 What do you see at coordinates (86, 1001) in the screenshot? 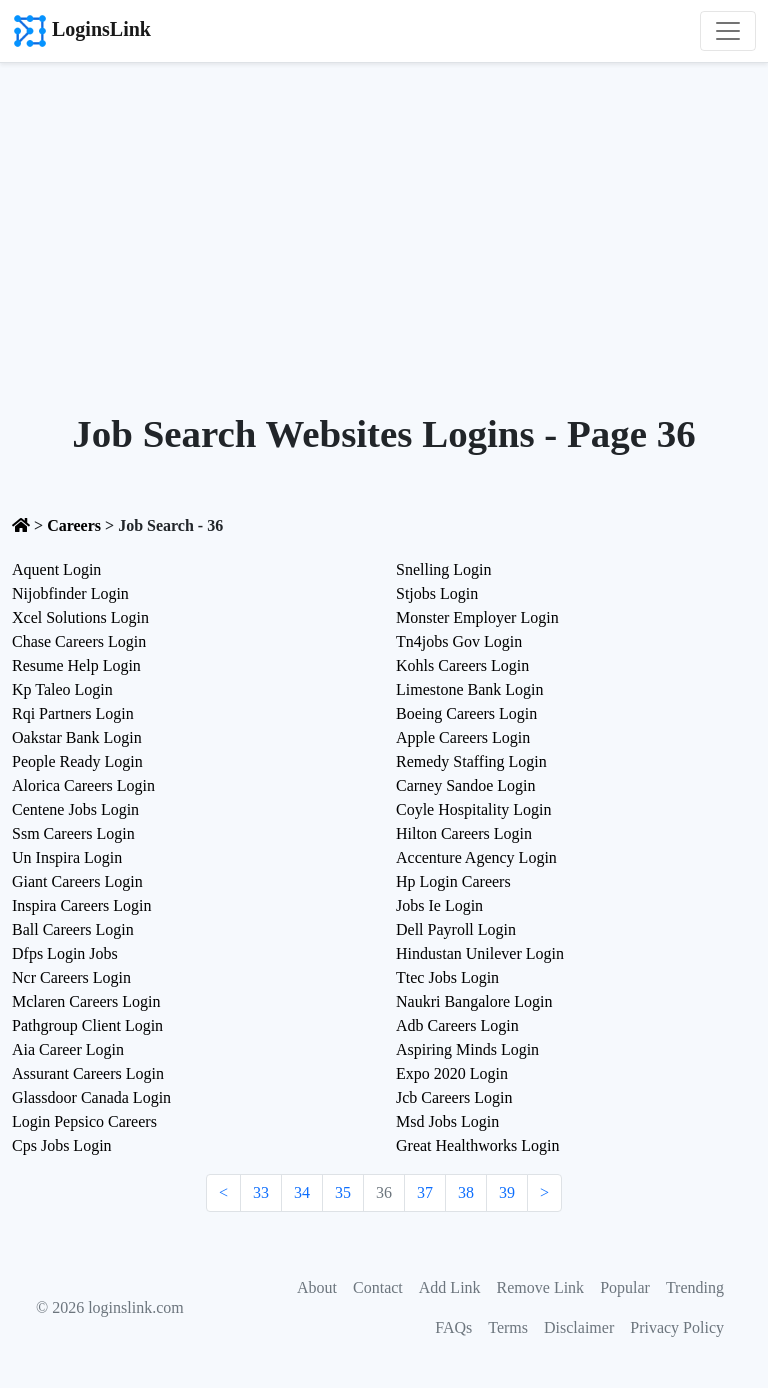
I see `Mclaren Careers Login` at bounding box center [86, 1001].